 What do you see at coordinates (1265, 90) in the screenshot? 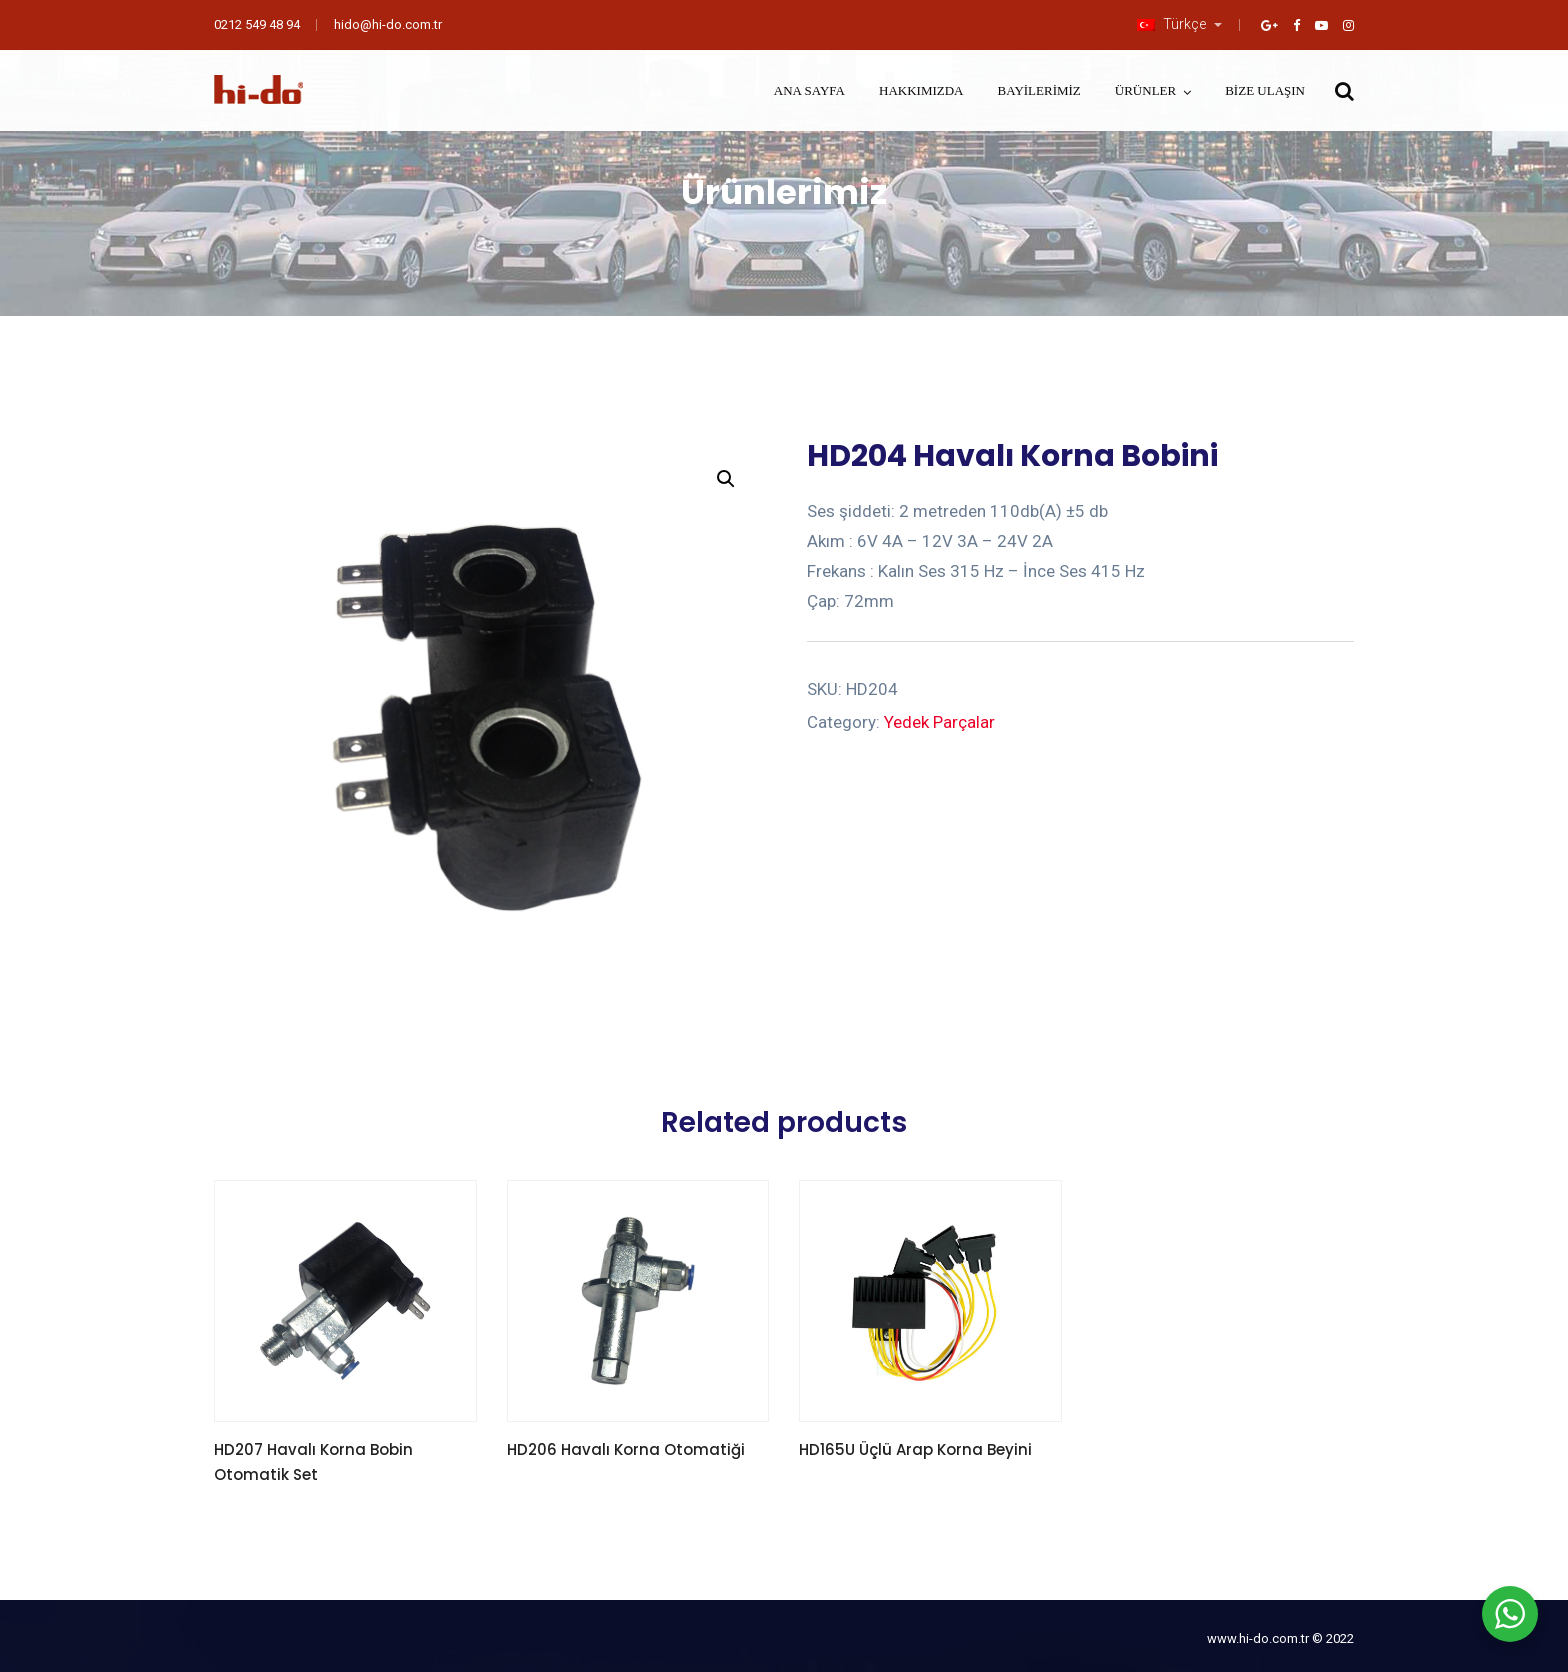
I see `Bize Ulaşın` at bounding box center [1265, 90].